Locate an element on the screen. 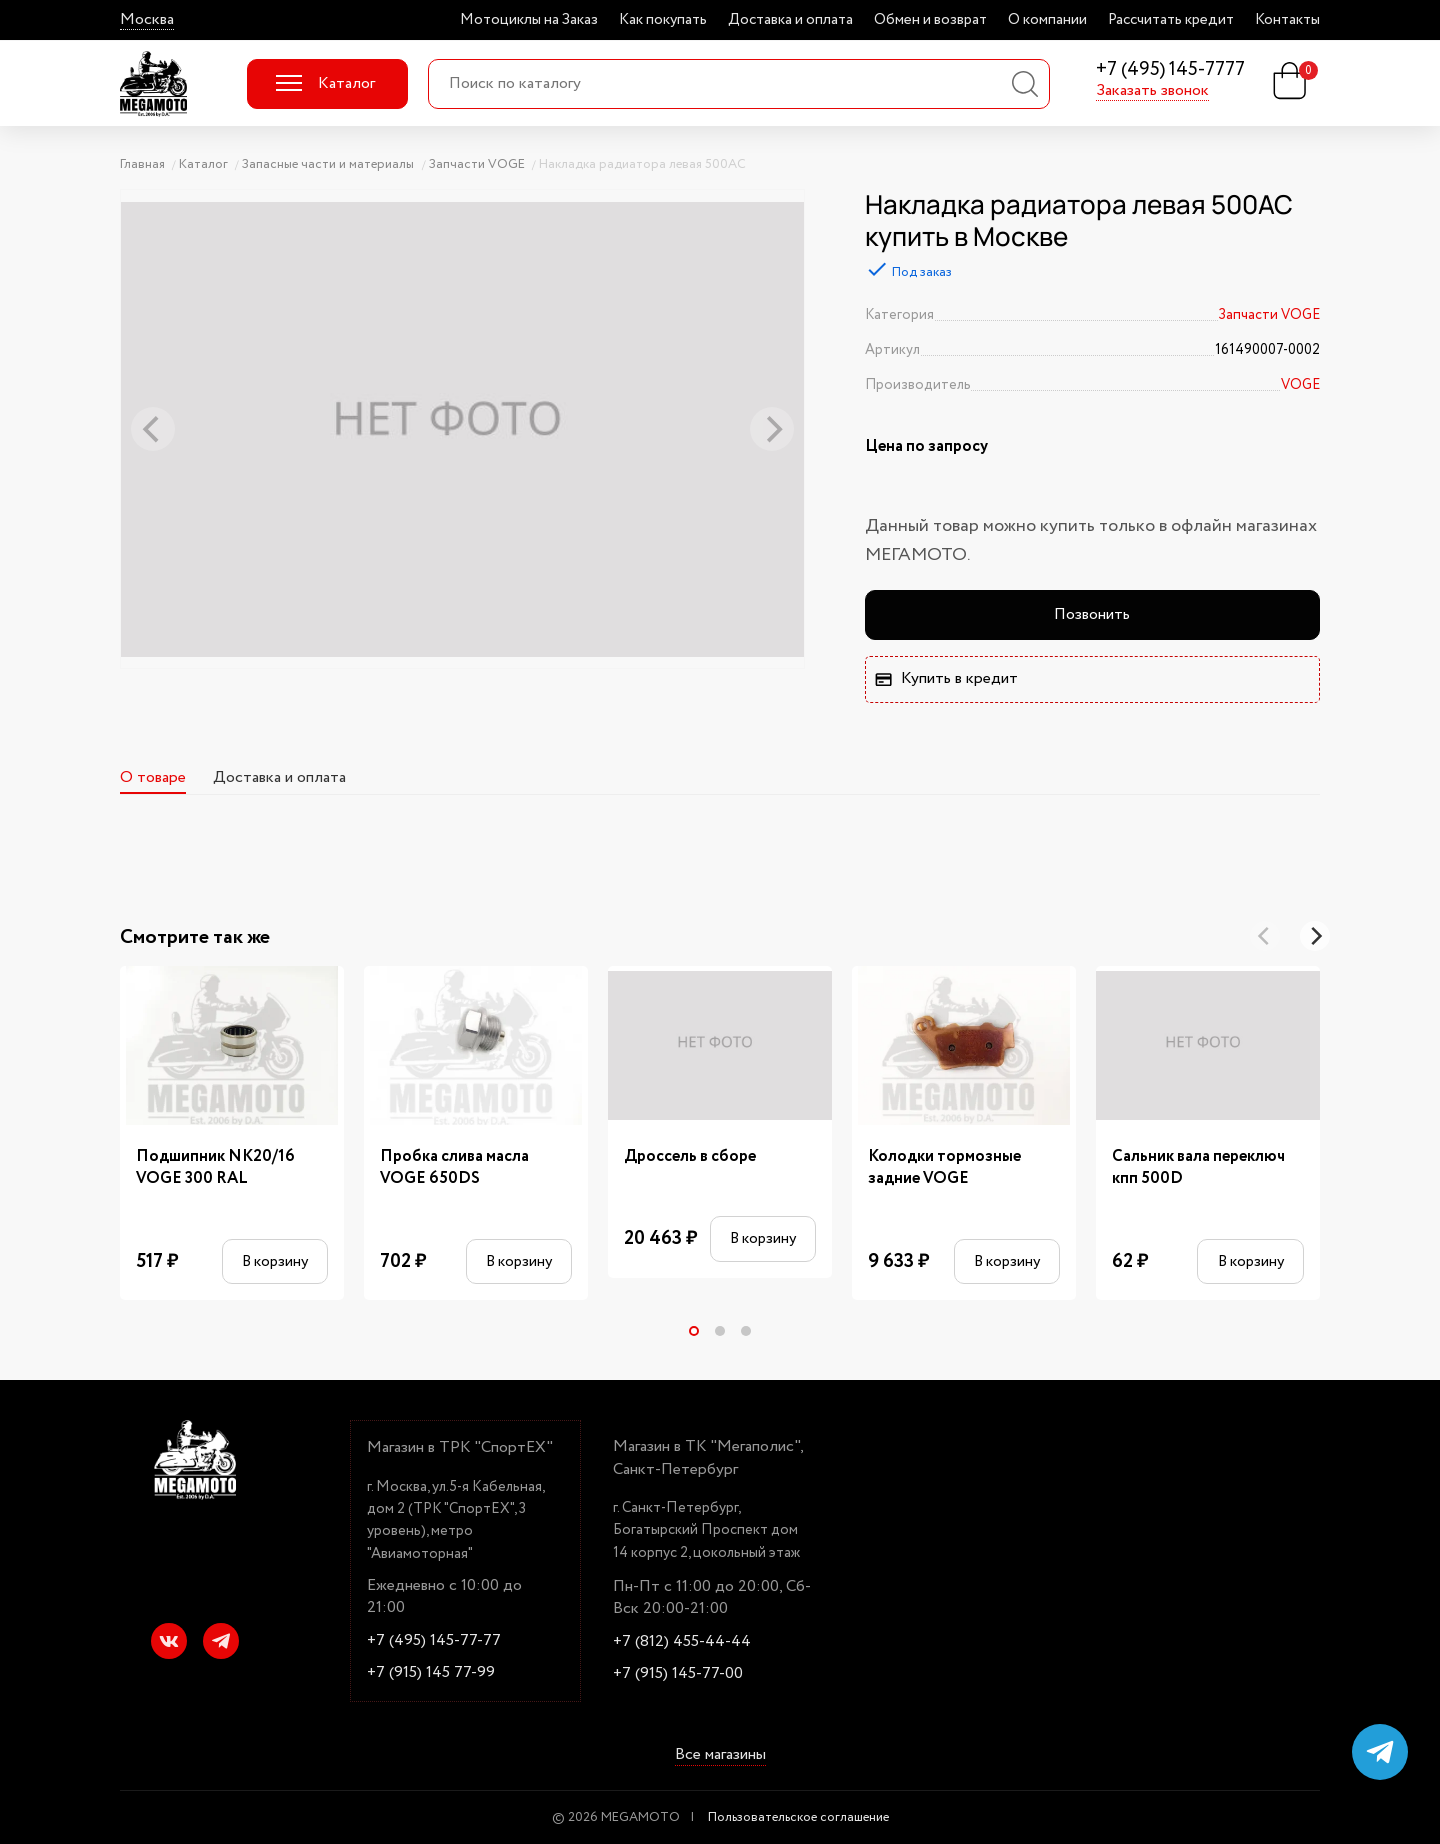 The image size is (1440, 1844). Как покупать is located at coordinates (663, 20).